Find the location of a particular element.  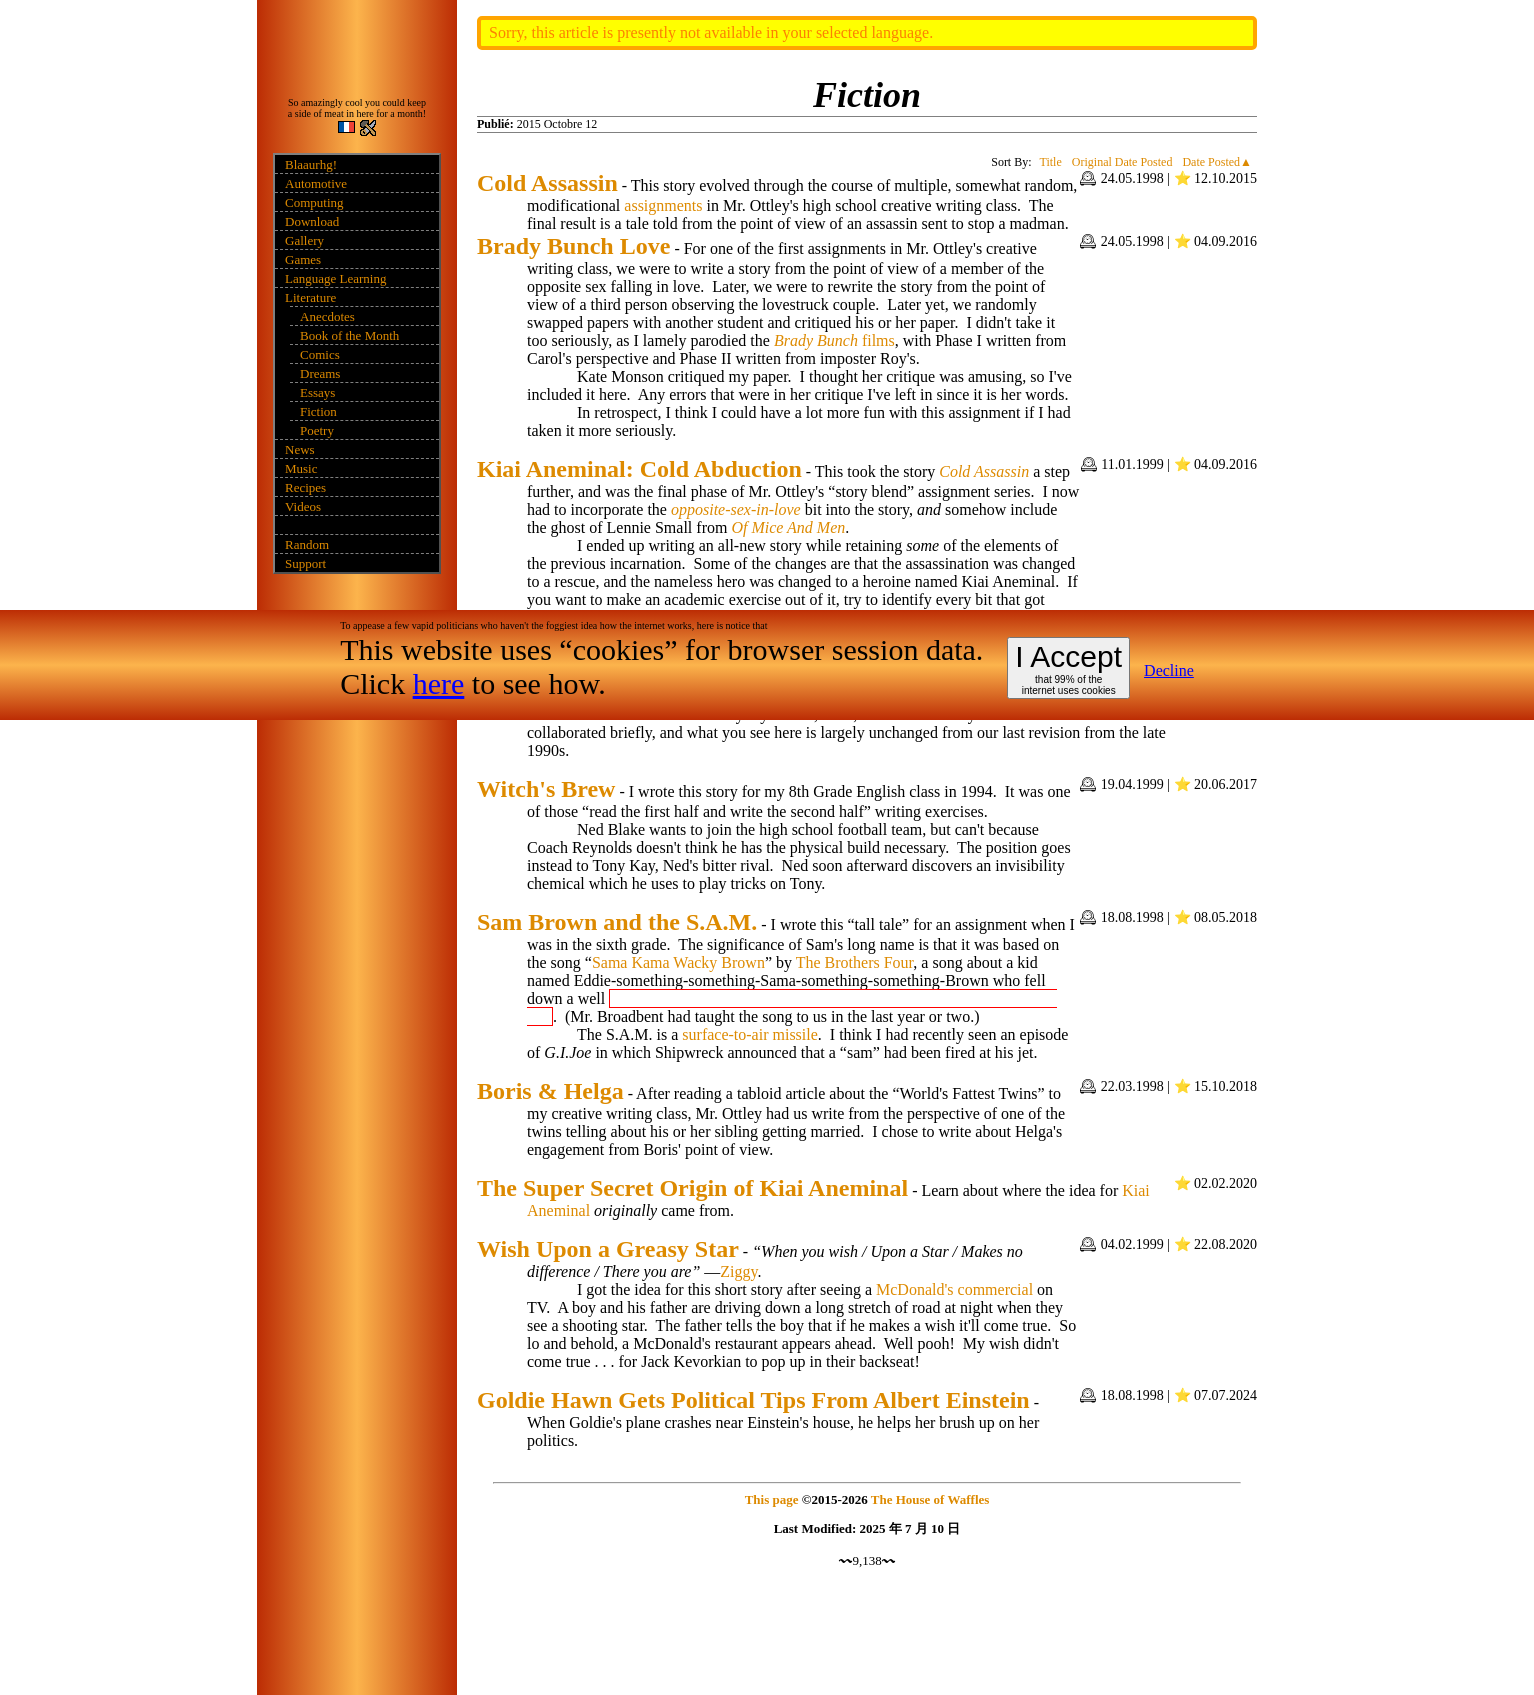

Videos is located at coordinates (303, 506).